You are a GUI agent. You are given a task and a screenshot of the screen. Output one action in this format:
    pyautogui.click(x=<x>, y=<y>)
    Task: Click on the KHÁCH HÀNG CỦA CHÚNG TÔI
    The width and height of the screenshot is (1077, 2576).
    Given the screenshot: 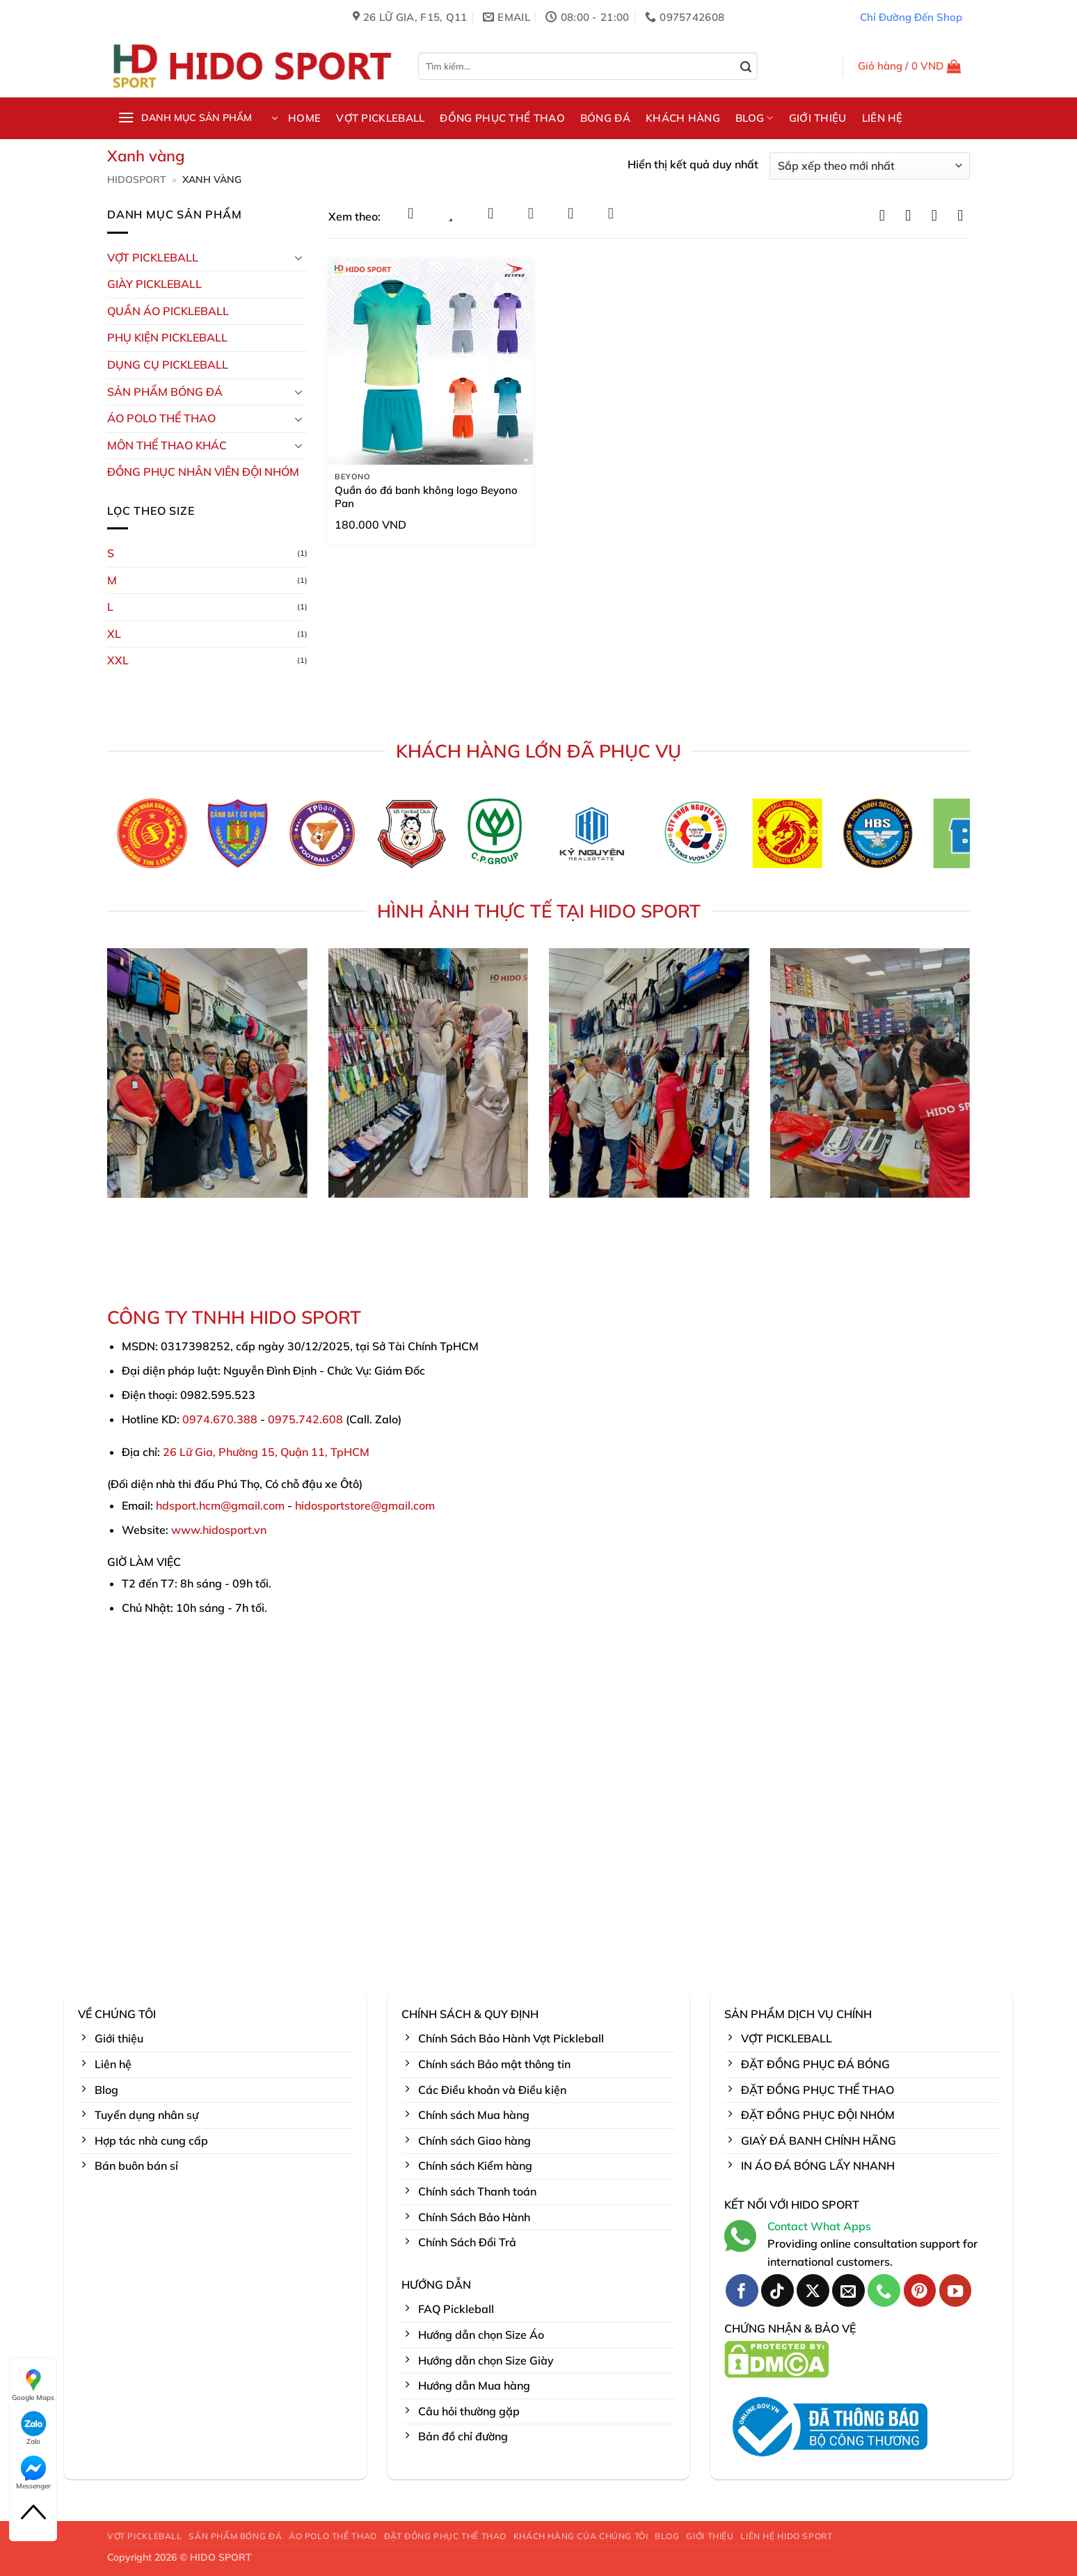 What is the action you would take?
    pyautogui.click(x=580, y=2536)
    